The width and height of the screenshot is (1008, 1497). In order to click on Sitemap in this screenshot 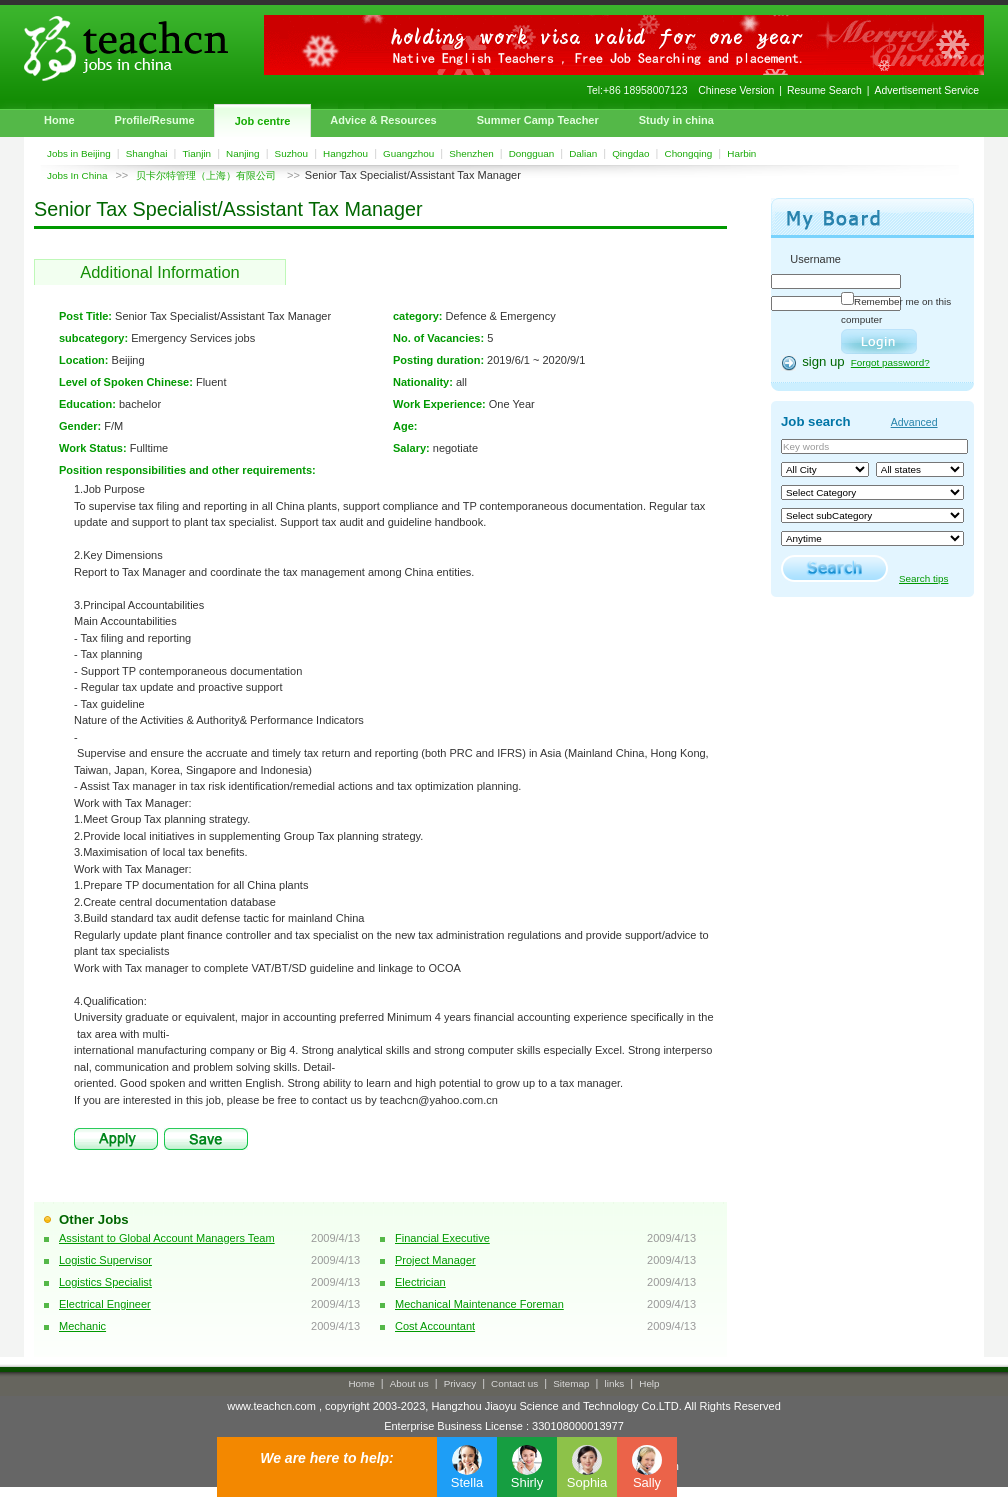, I will do `click(571, 1383)`.